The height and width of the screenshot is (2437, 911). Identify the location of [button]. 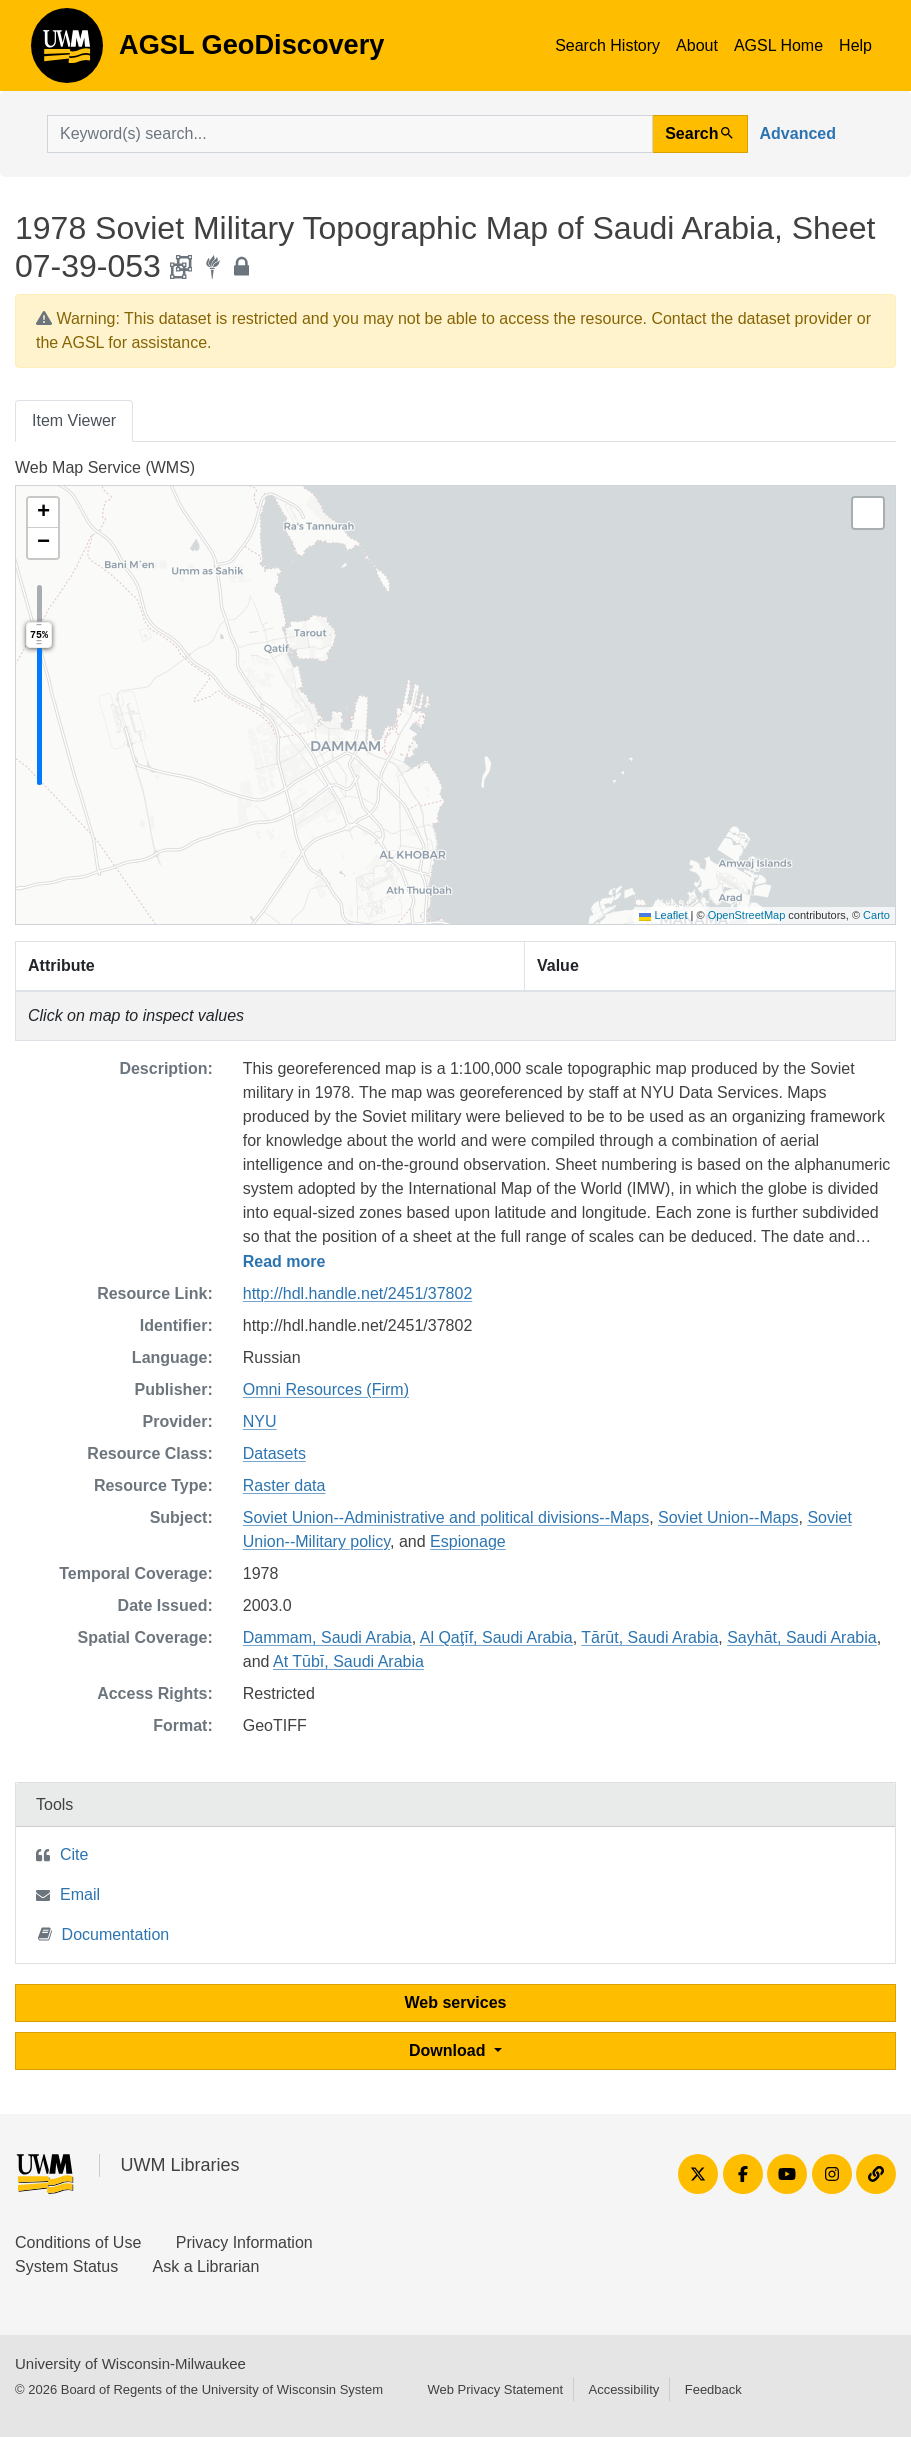
(43, 513).